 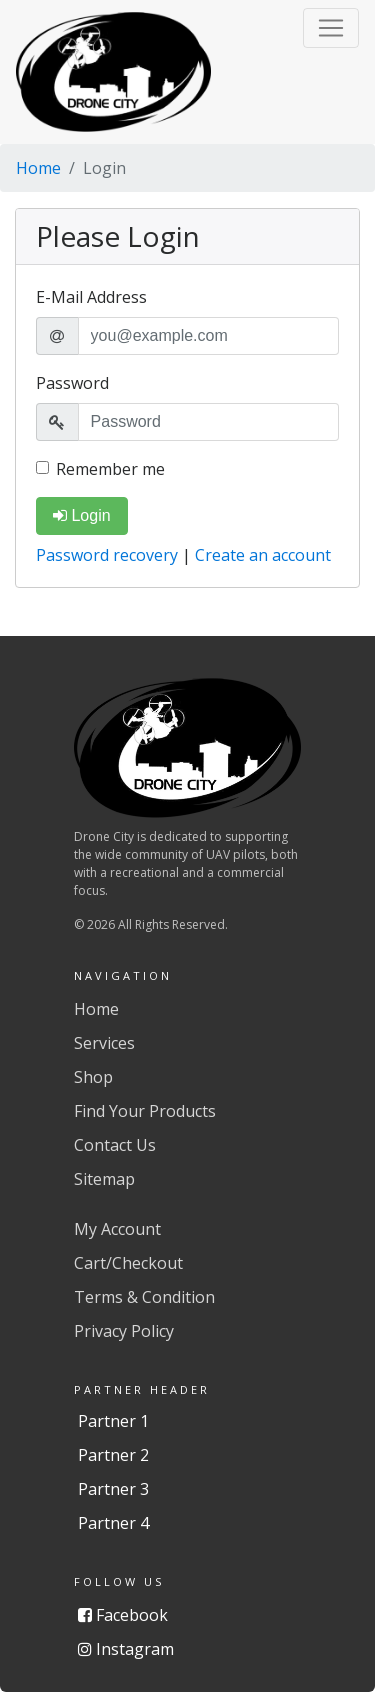 I want to click on Partner 2, so click(x=113, y=1455).